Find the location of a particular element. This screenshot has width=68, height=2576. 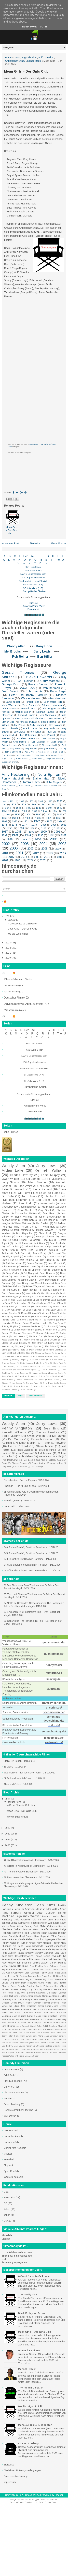

Julia Louis-Dreyfus is located at coordinates (57, 2009).